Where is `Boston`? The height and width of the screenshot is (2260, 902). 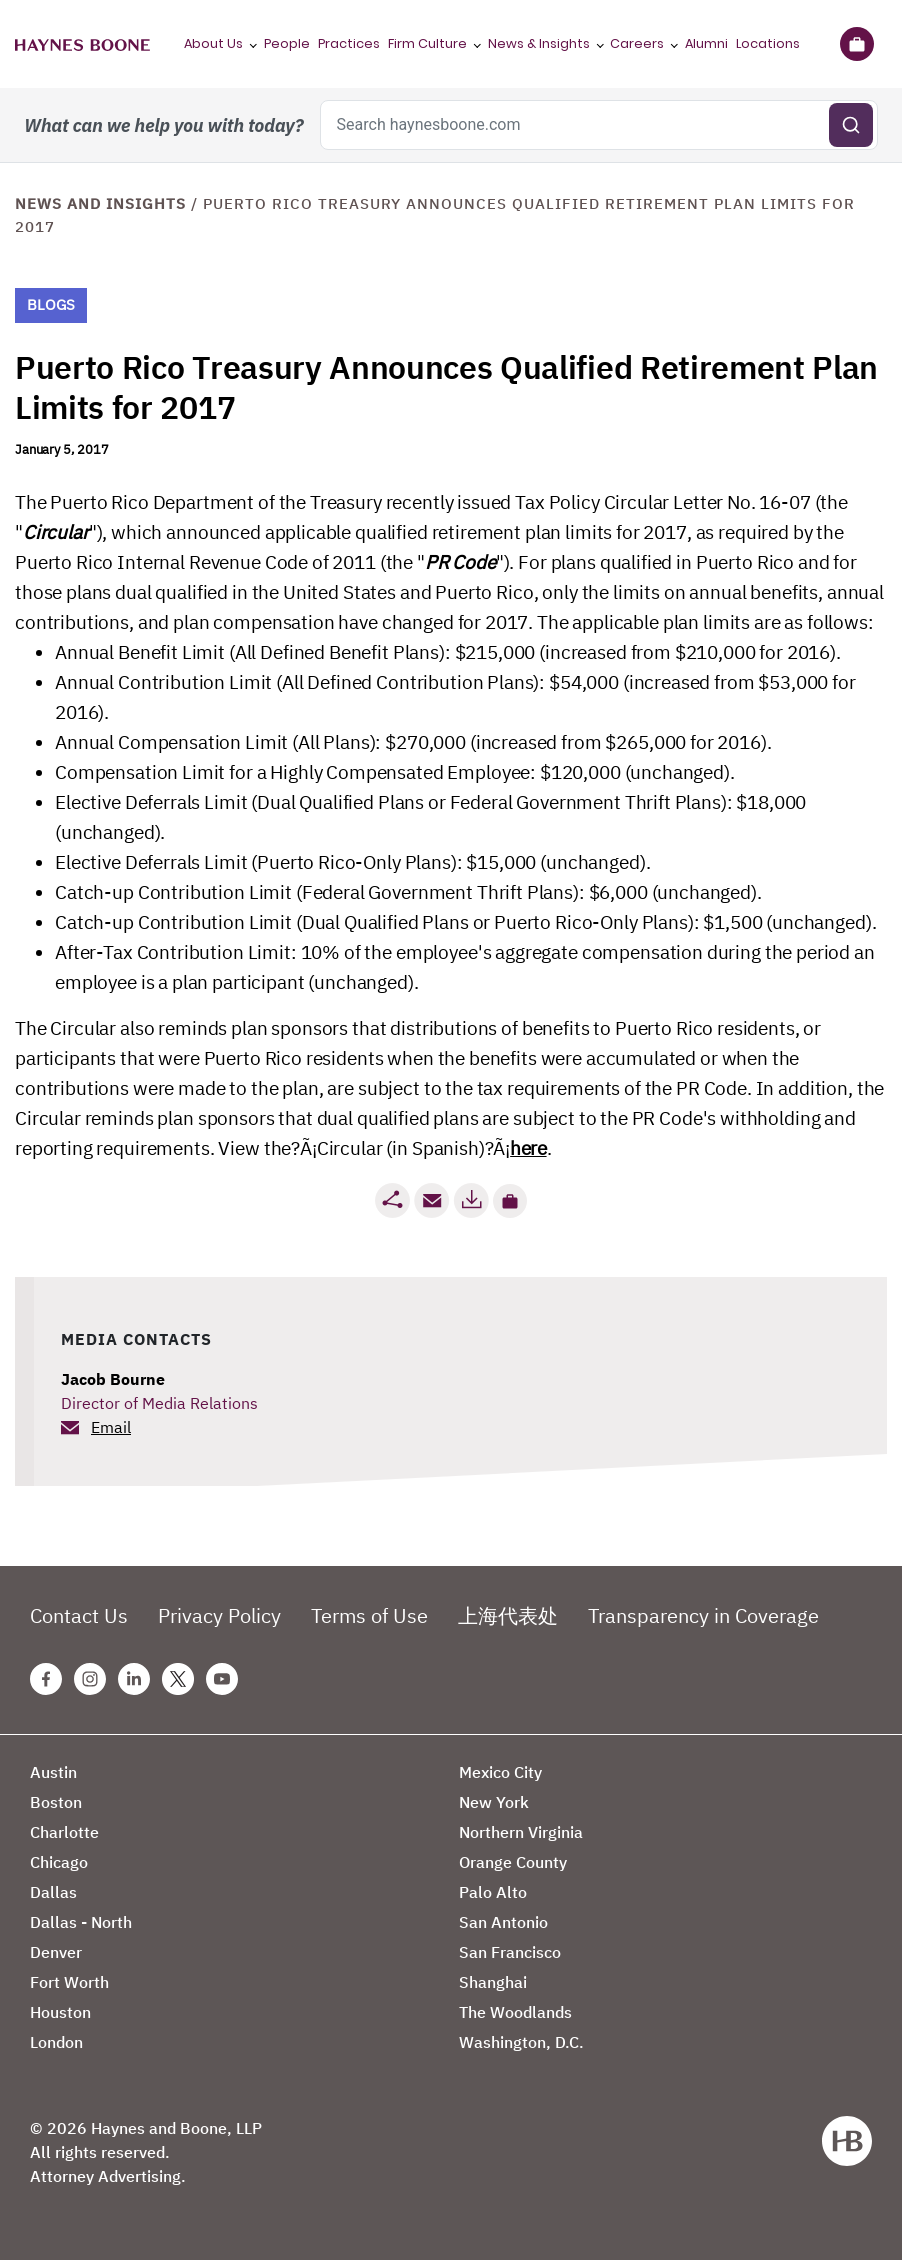 Boston is located at coordinates (56, 1802).